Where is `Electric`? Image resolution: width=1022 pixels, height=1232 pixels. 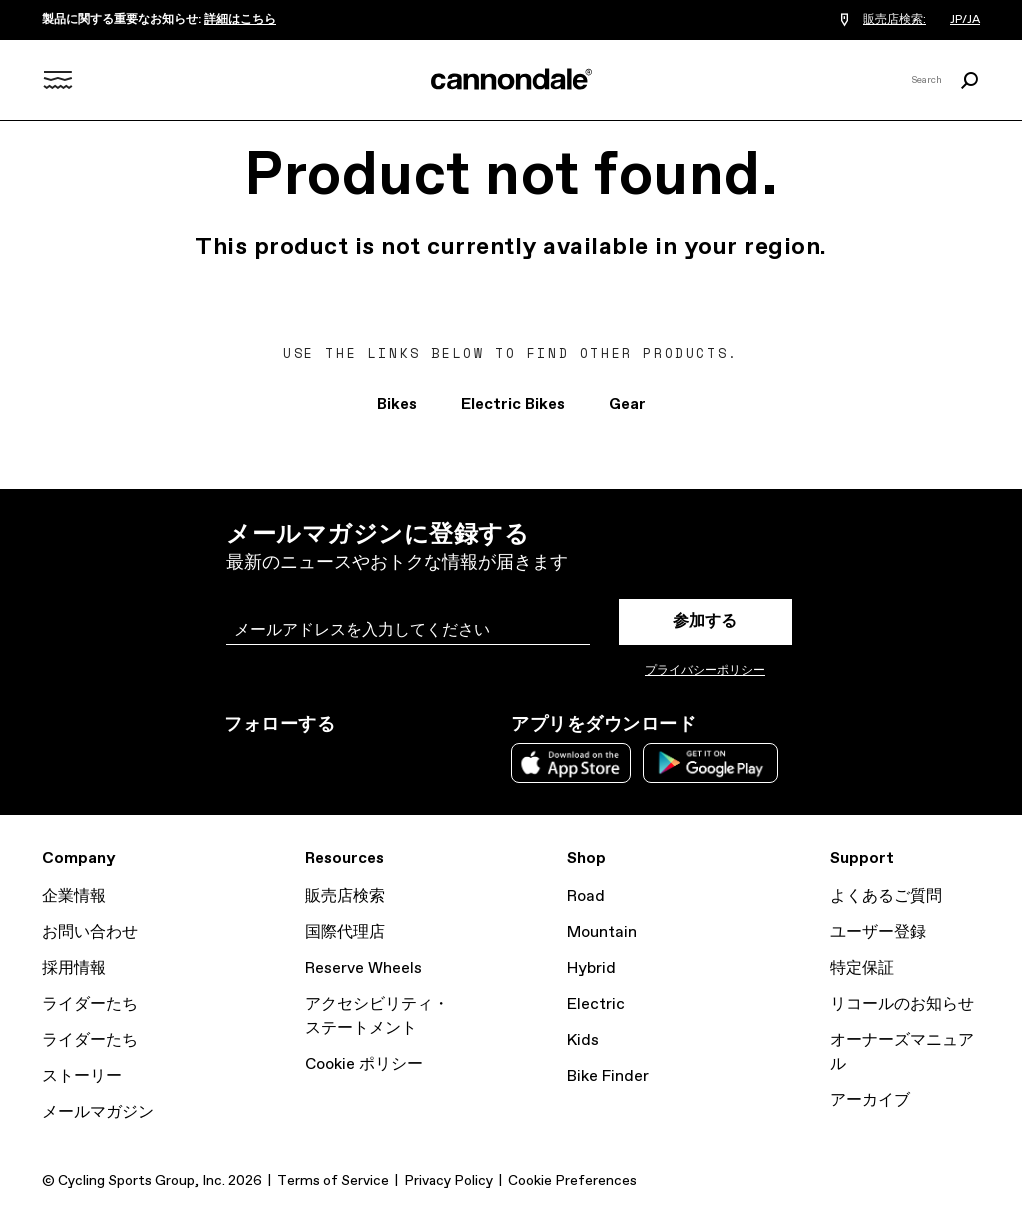
Electric is located at coordinates (596, 1004).